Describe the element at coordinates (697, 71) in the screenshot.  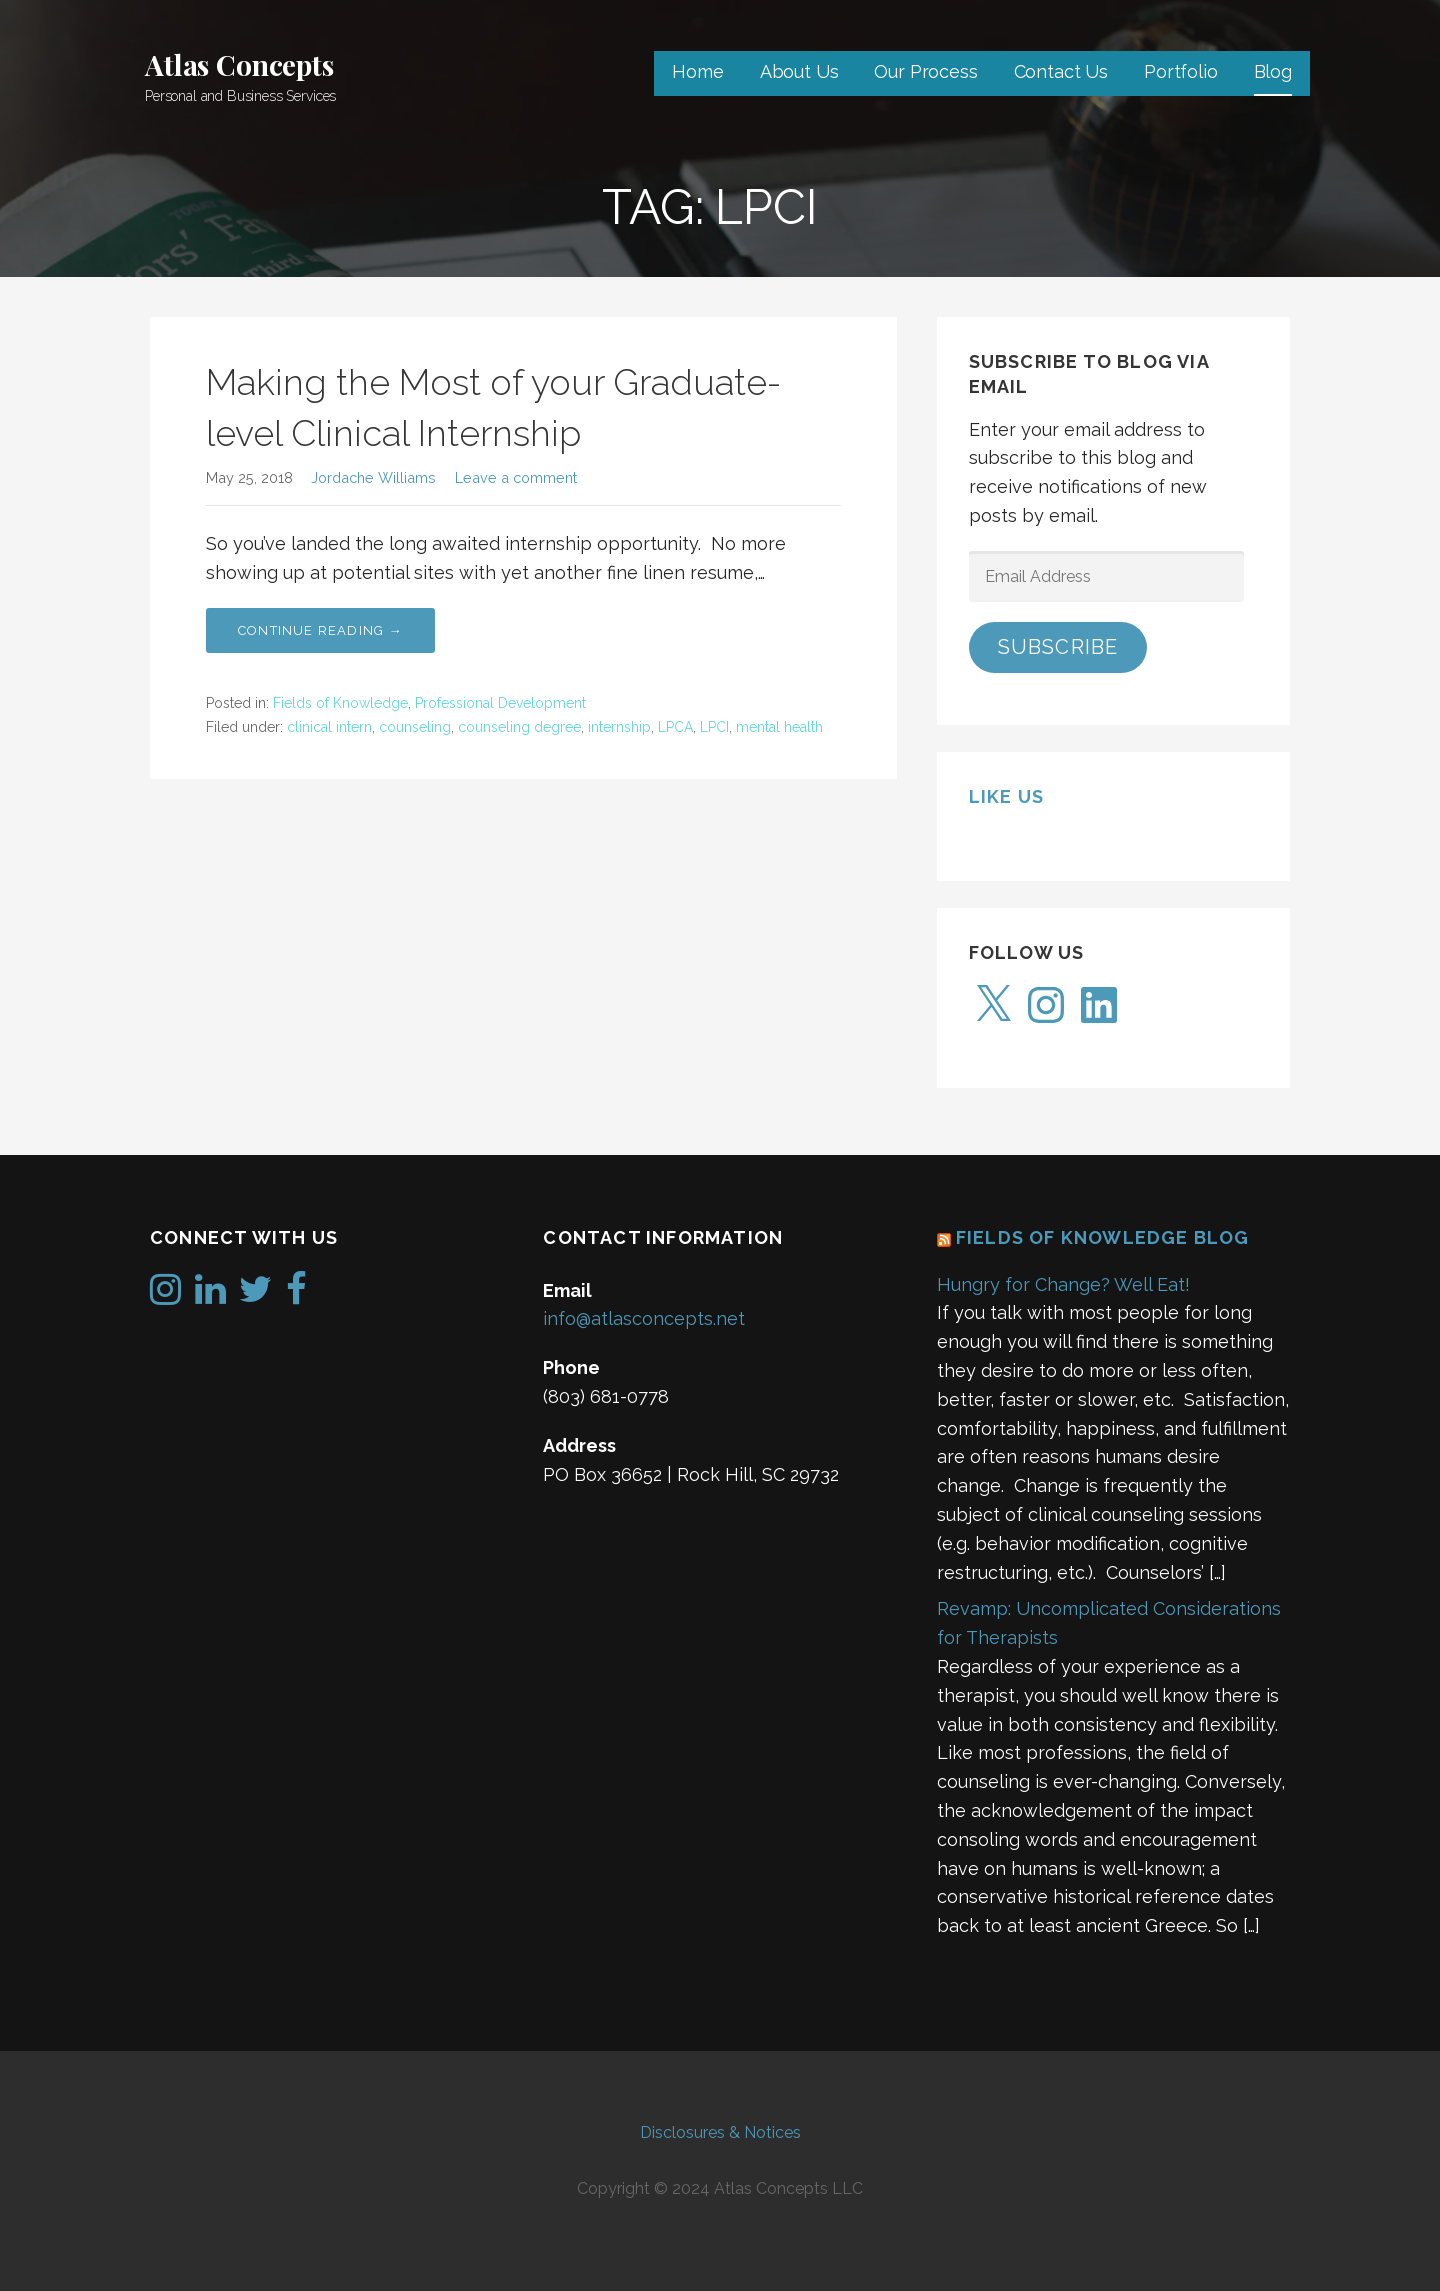
I see `Home` at that location.